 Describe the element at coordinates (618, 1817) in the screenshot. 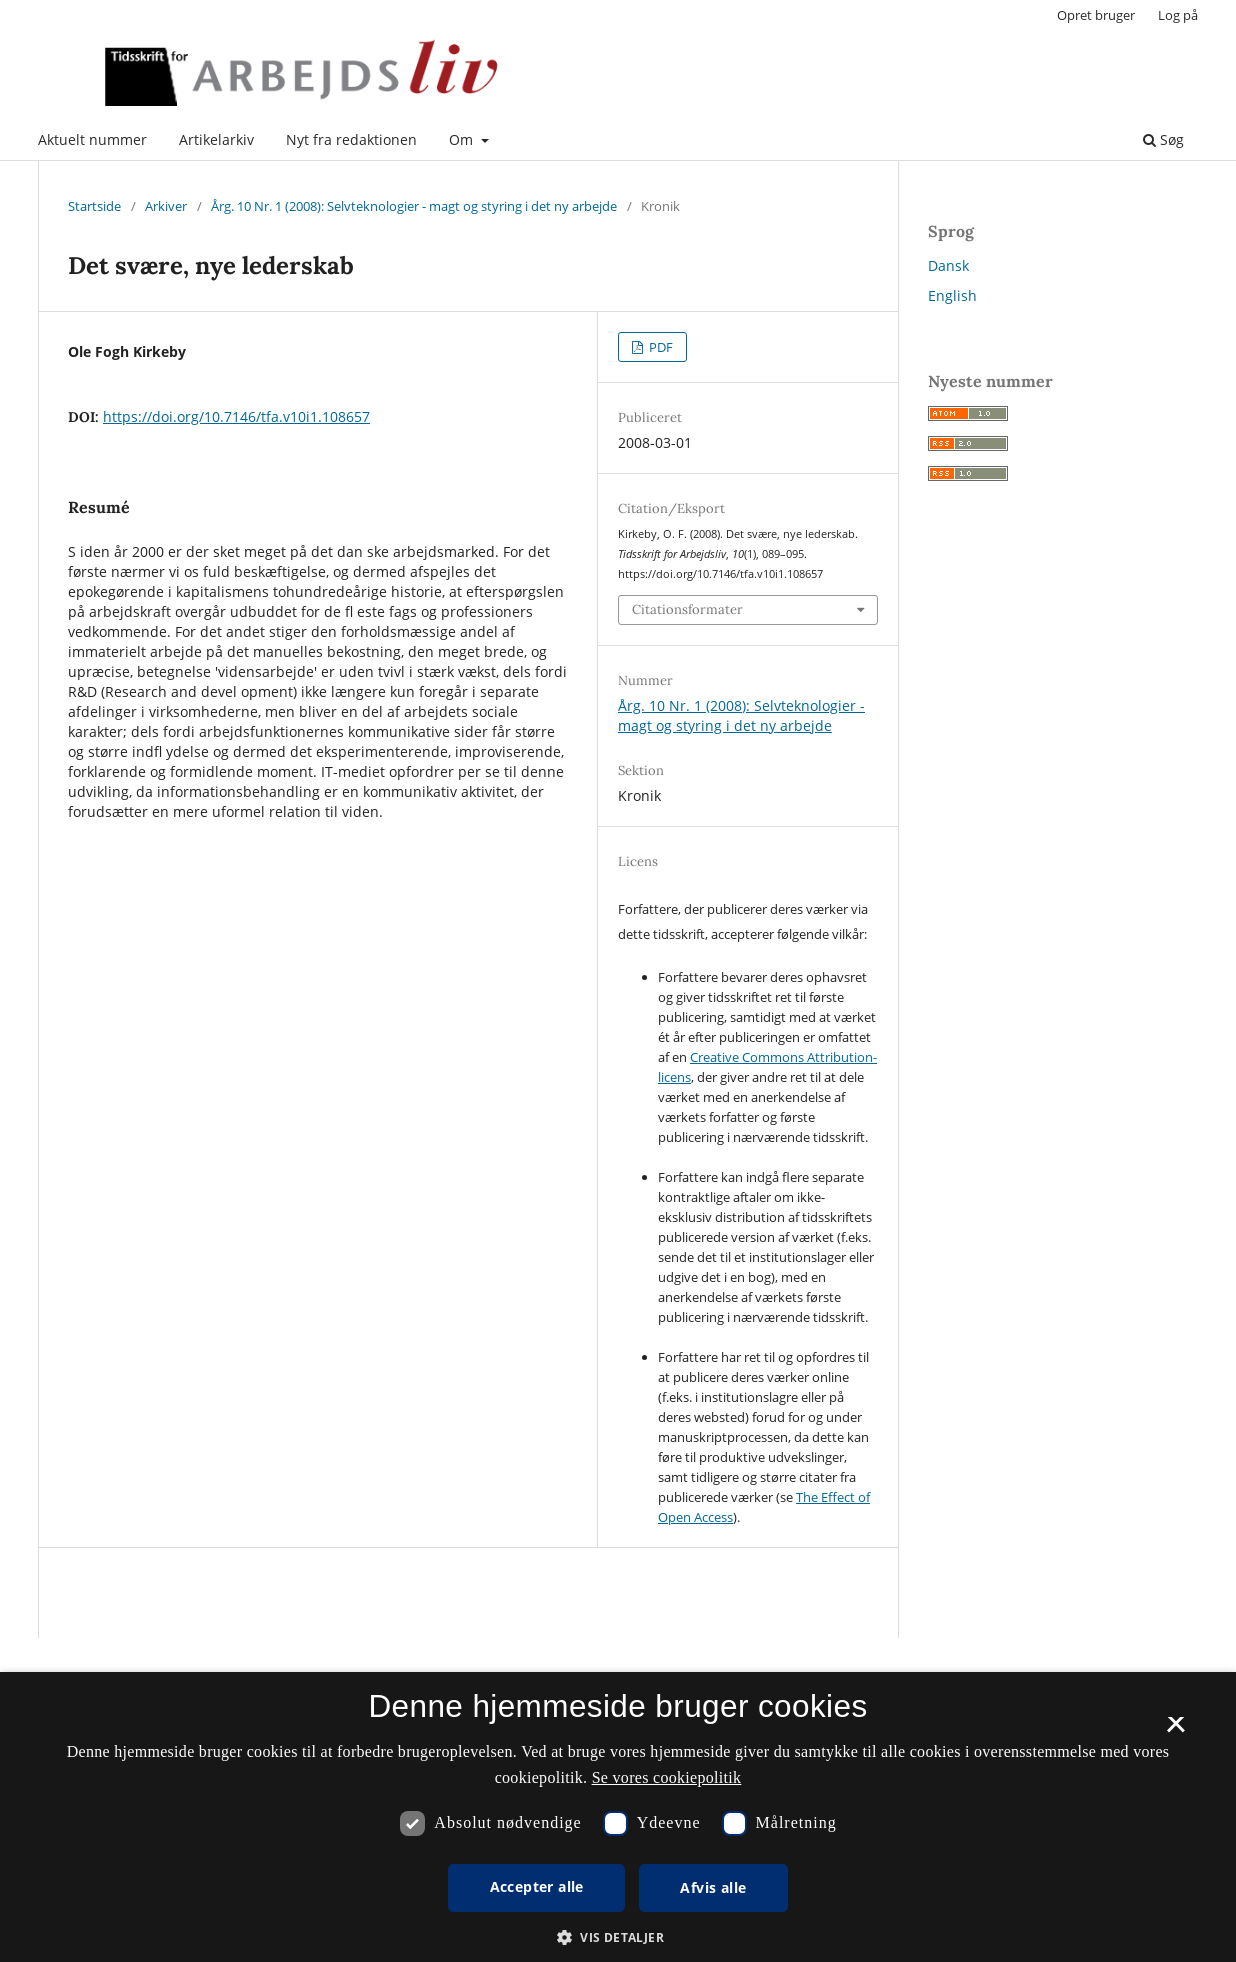

I see `[dialog]` at that location.